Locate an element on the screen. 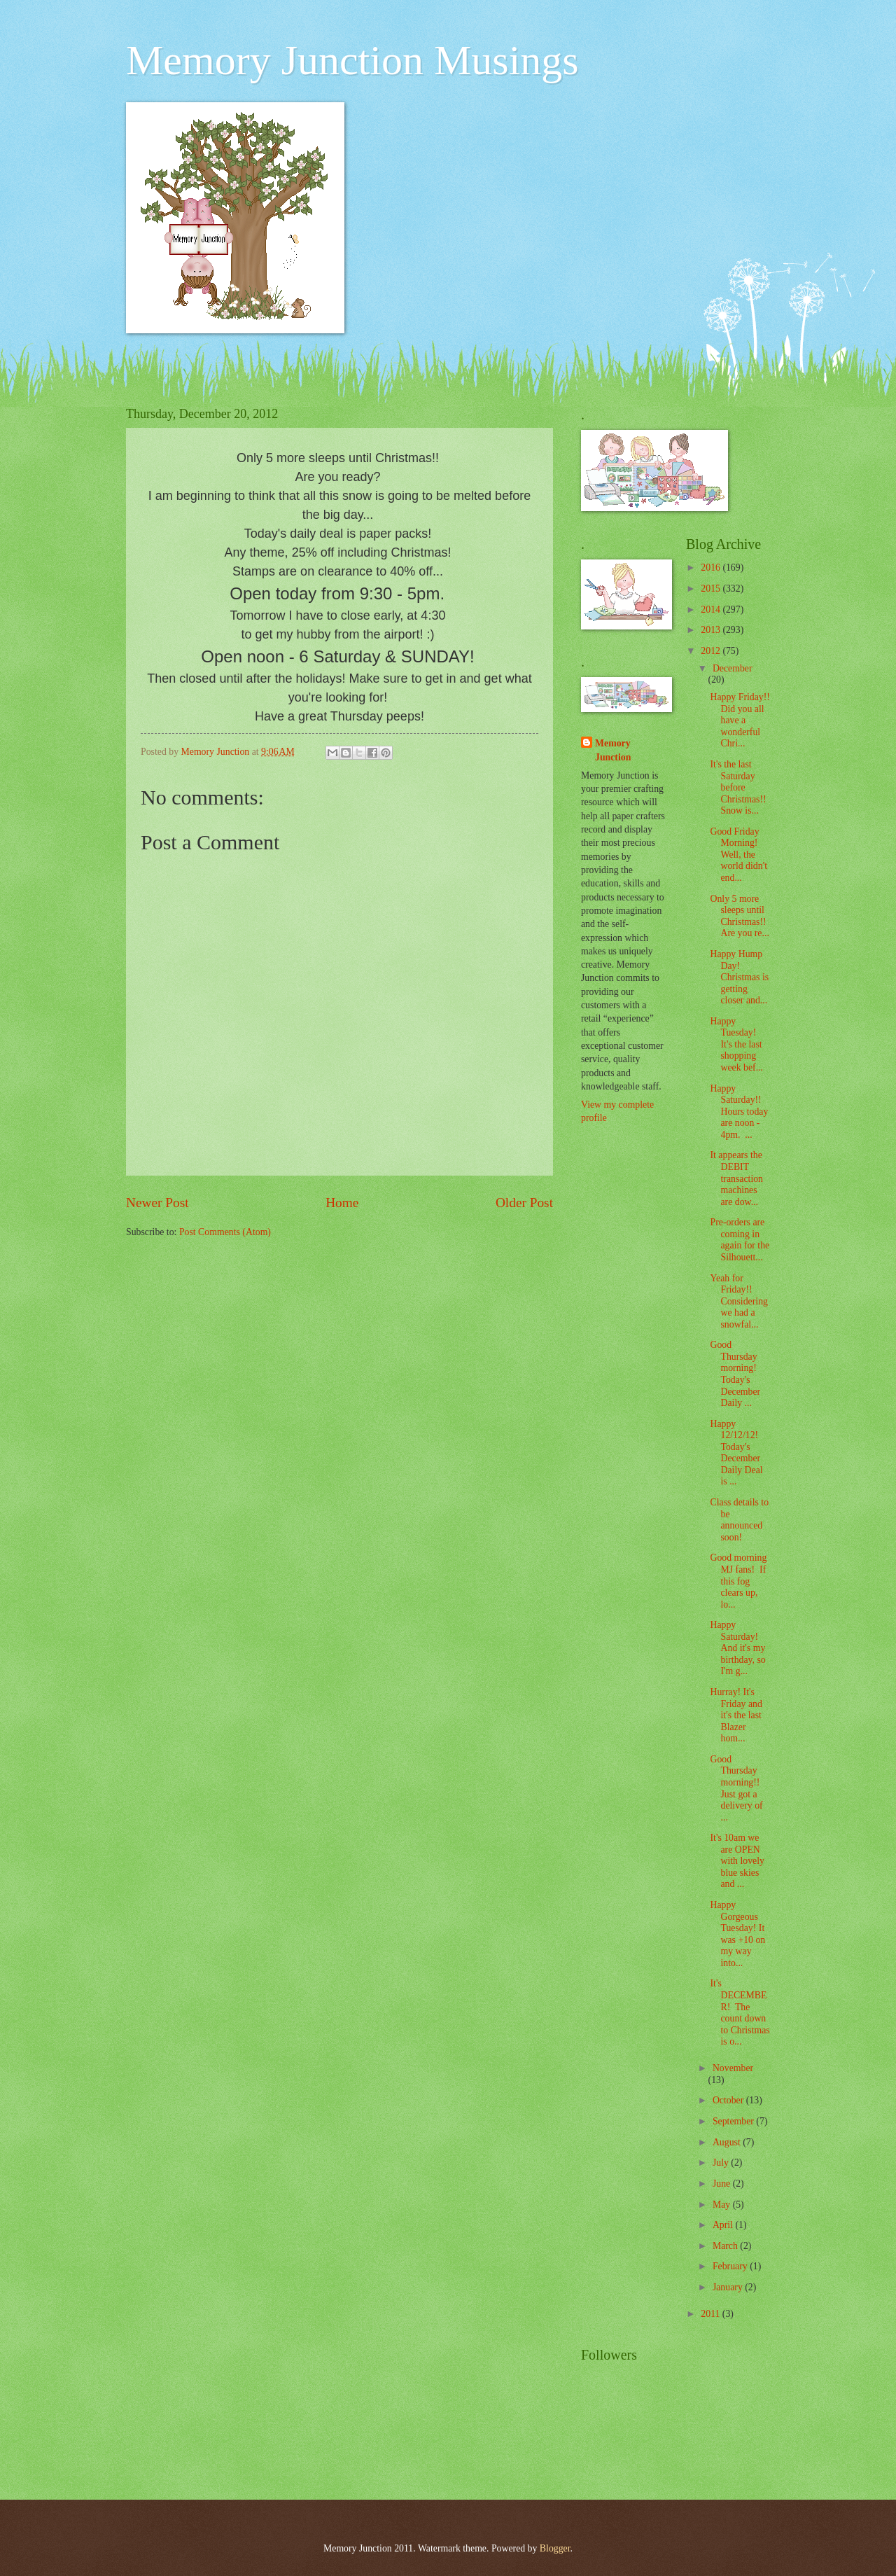  Happy Hump Day! Christmas is getting closer and... is located at coordinates (739, 977).